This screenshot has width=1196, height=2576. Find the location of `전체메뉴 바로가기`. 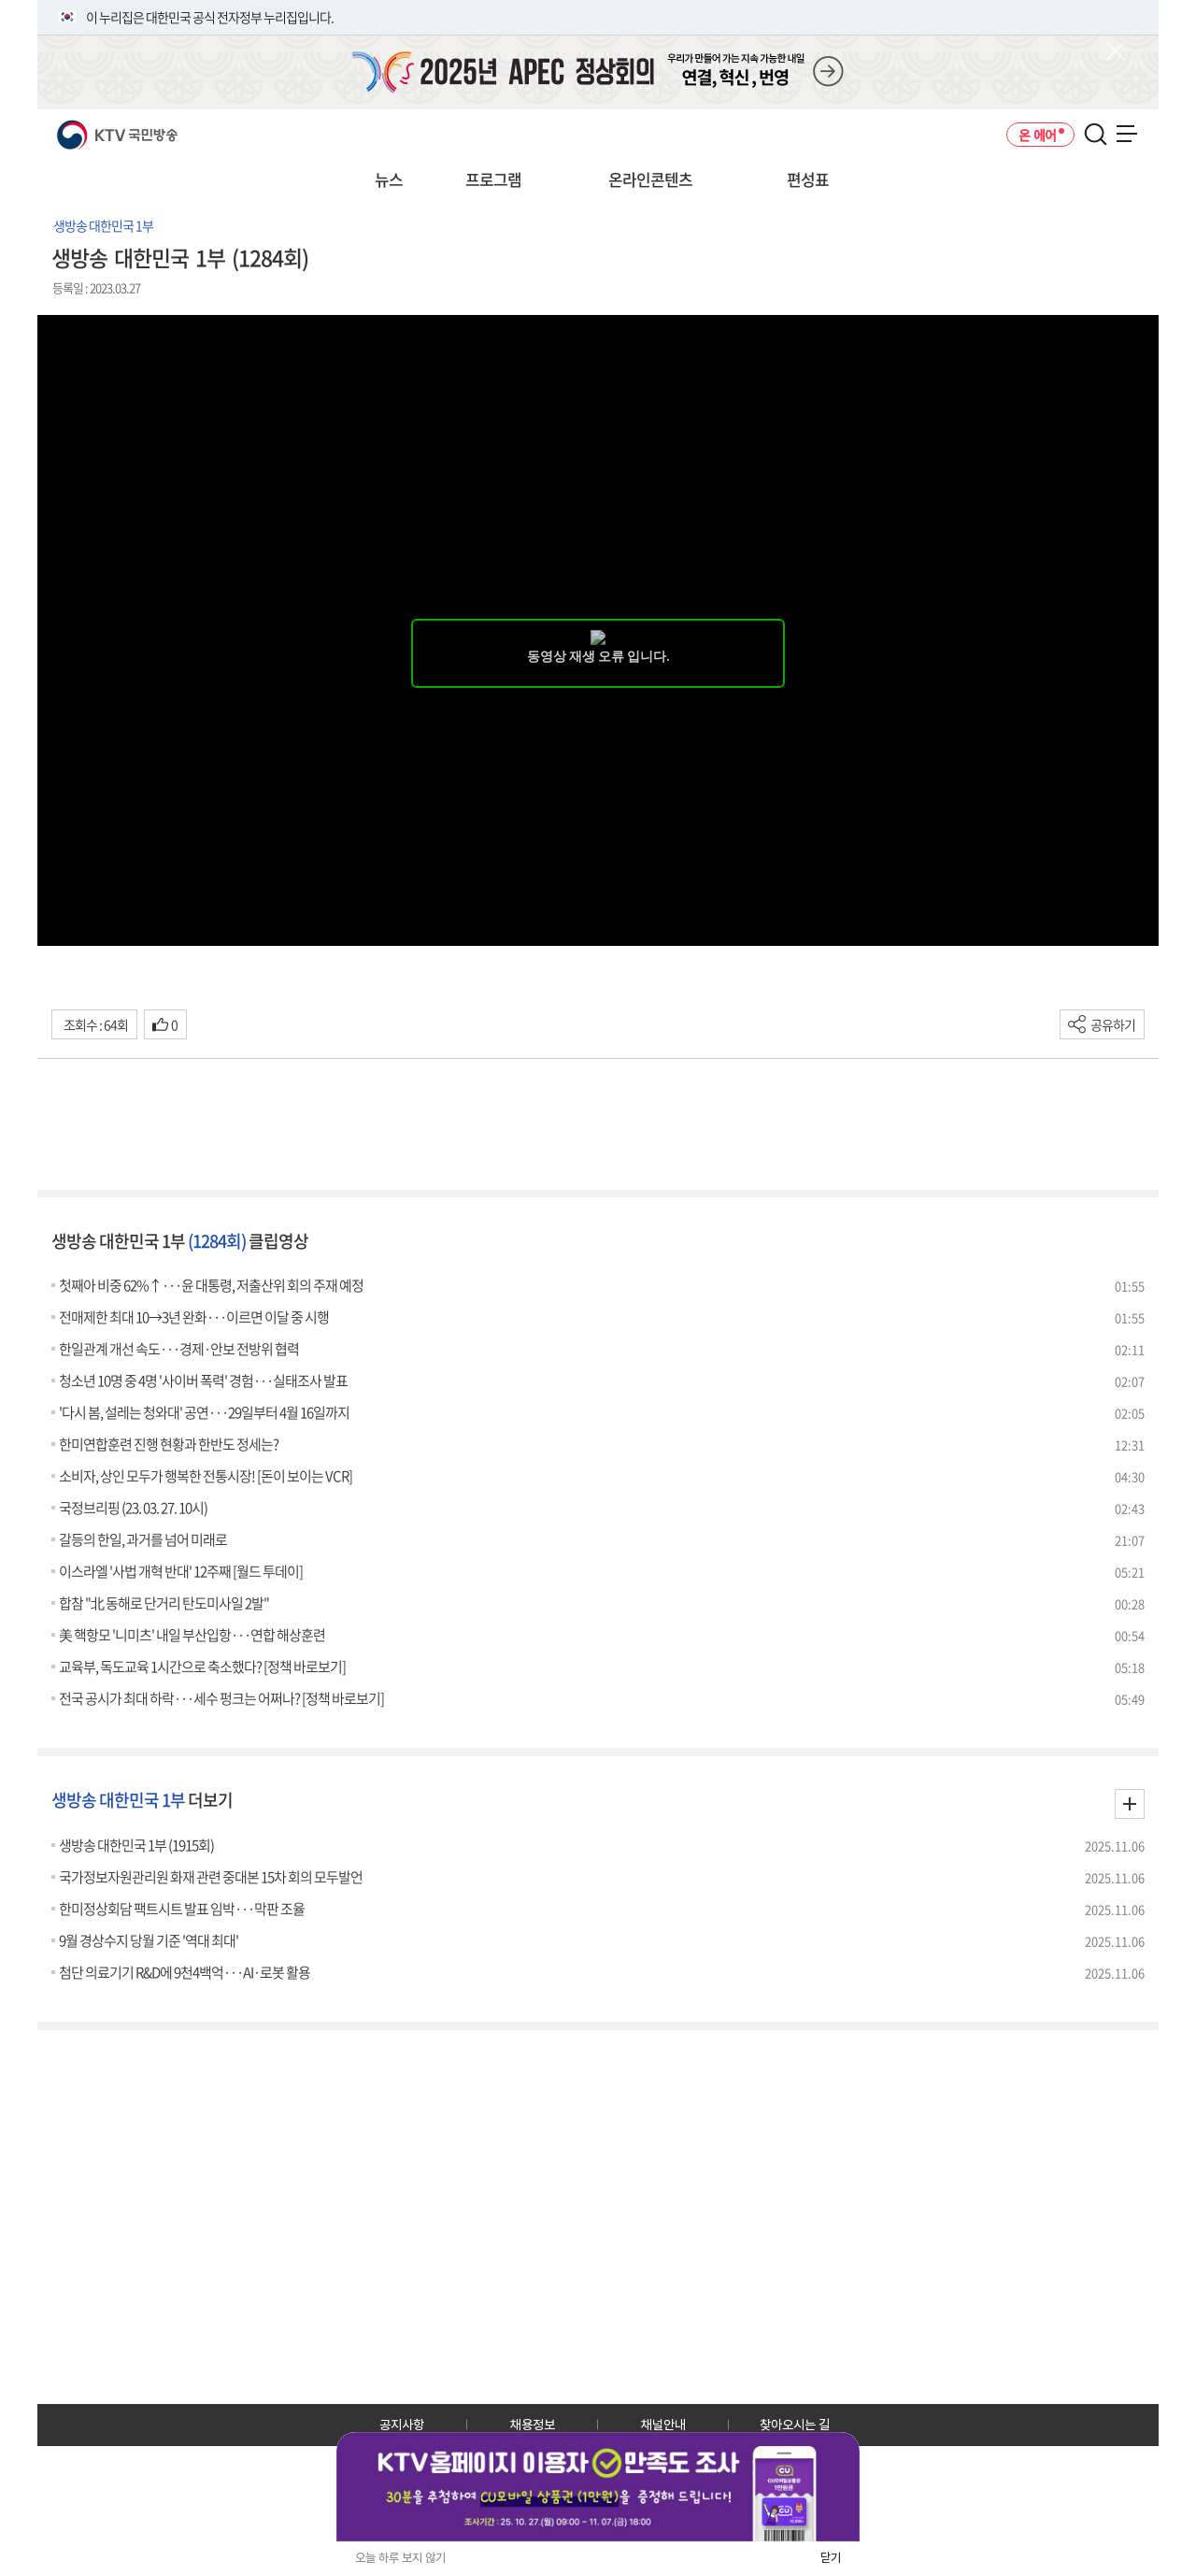

전체메뉴 바로가기 is located at coordinates (0, 0).